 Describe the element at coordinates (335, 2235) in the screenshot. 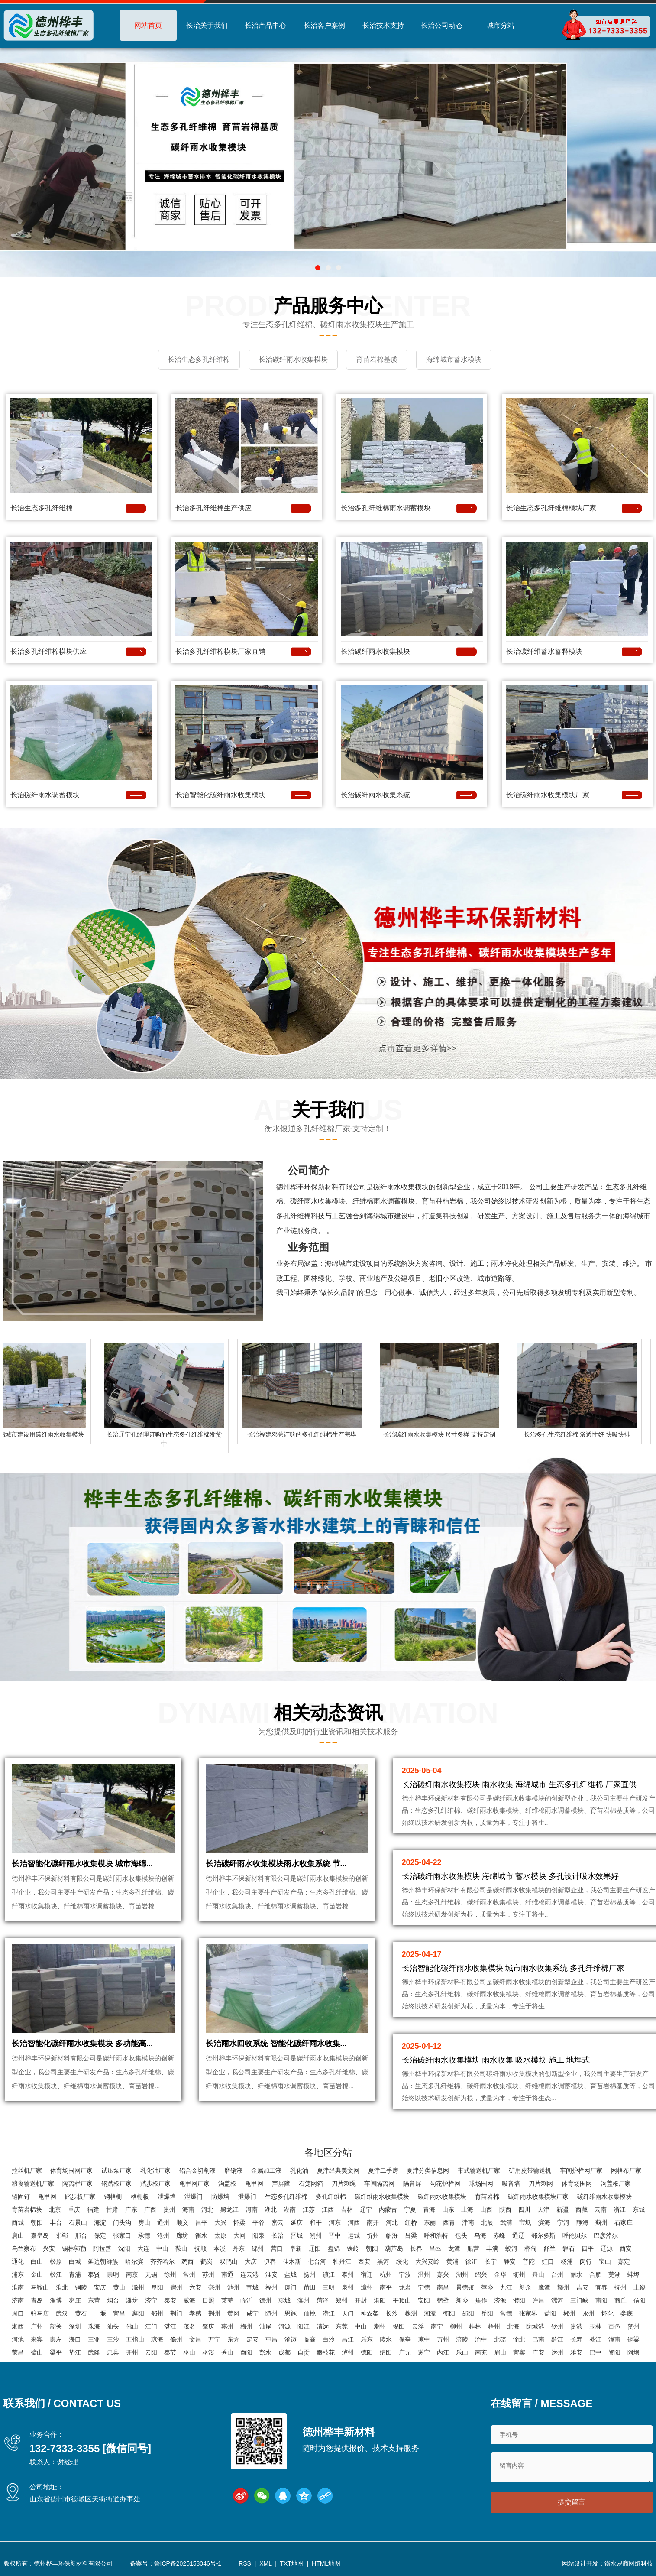

I see `晋中` at that location.